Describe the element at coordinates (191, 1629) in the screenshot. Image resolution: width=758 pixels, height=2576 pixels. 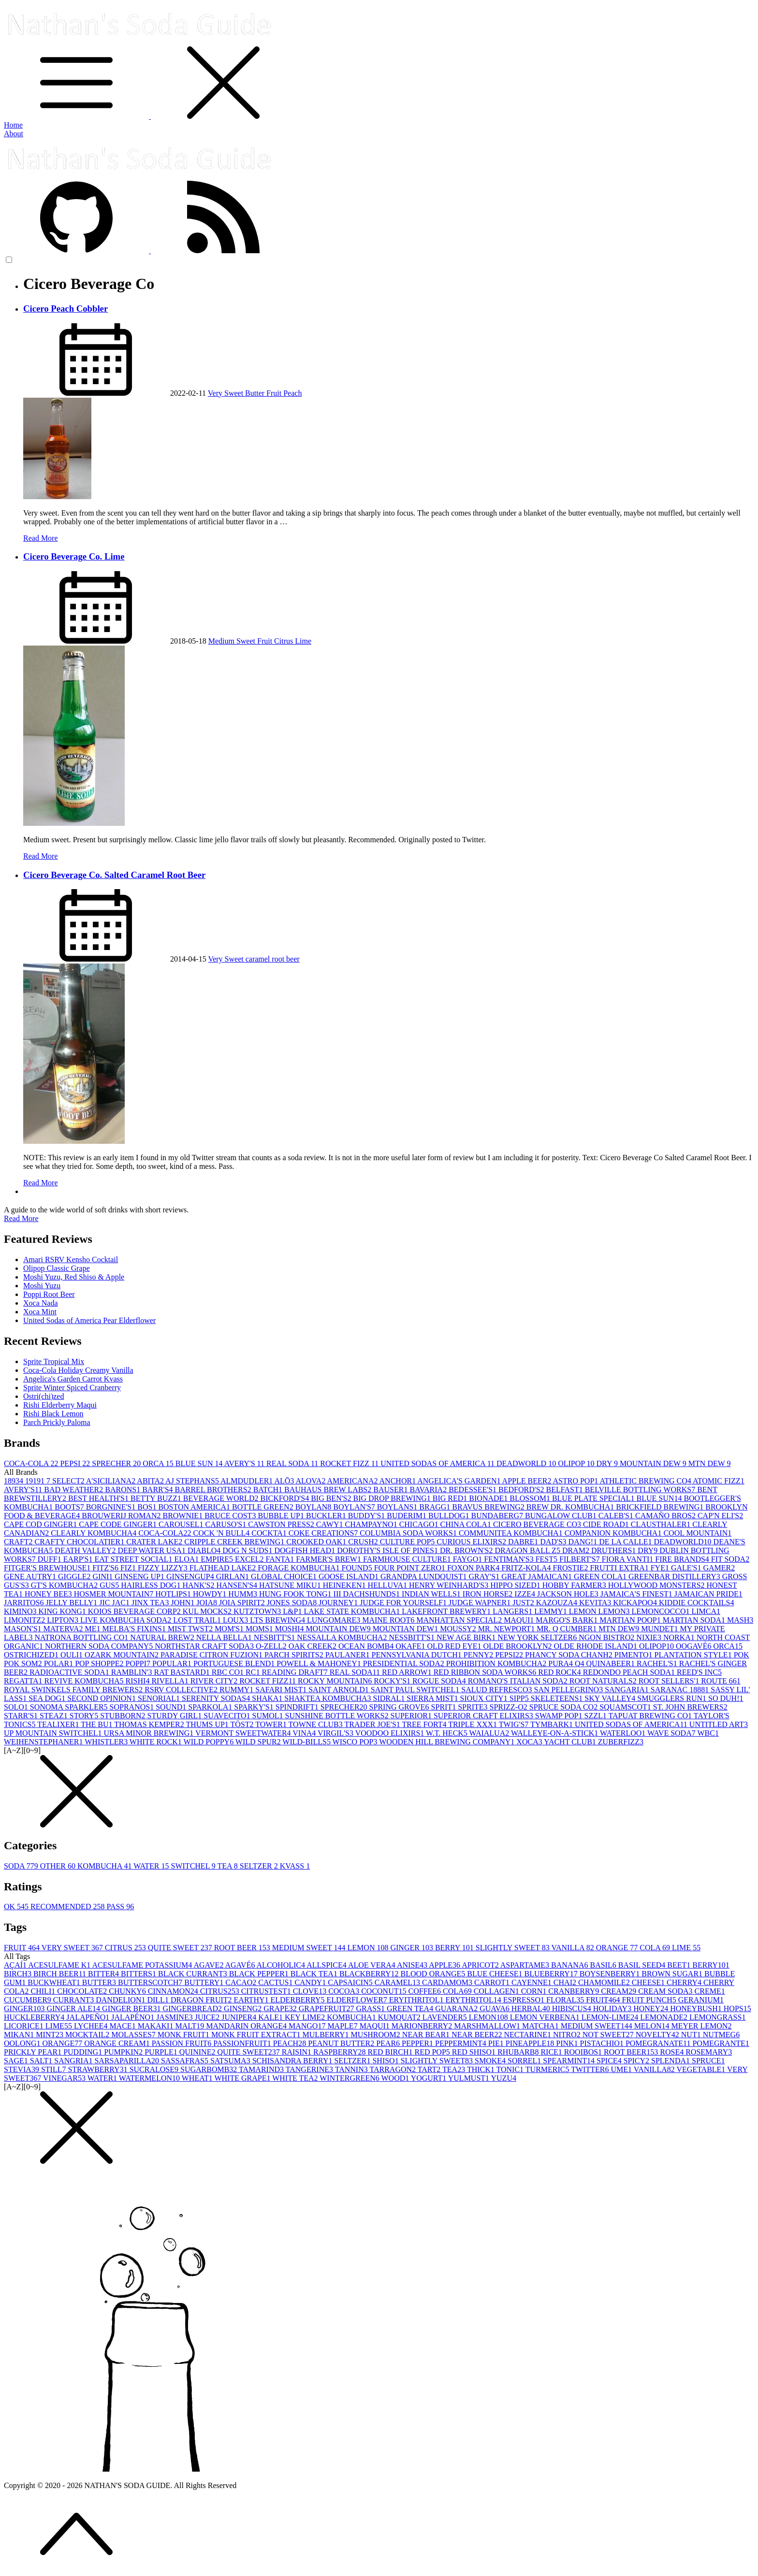
I see `MIST TWST` at that location.